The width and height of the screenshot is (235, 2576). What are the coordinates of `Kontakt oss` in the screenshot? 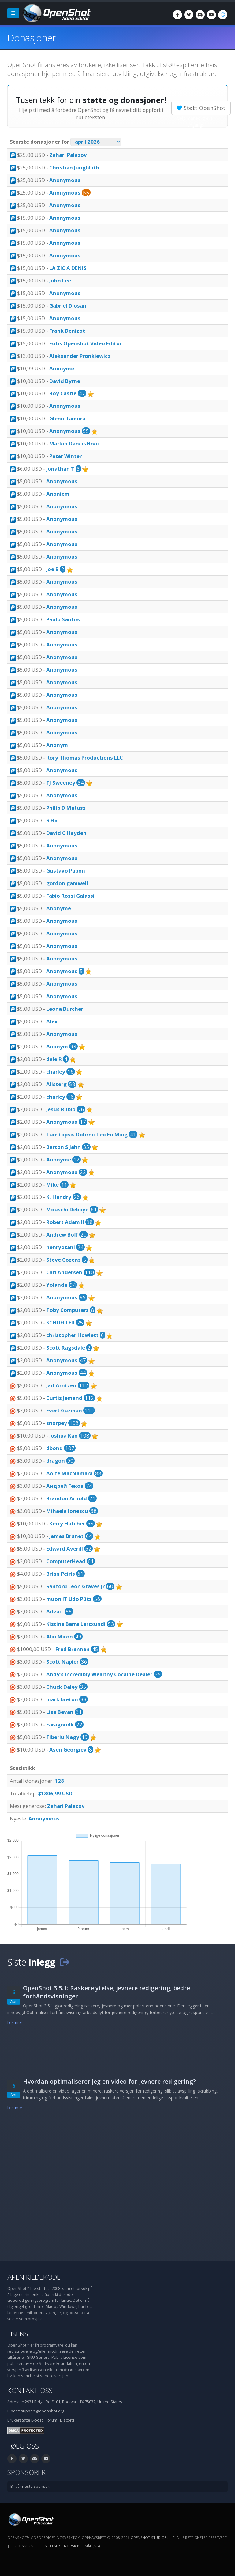 It's located at (30, 2390).